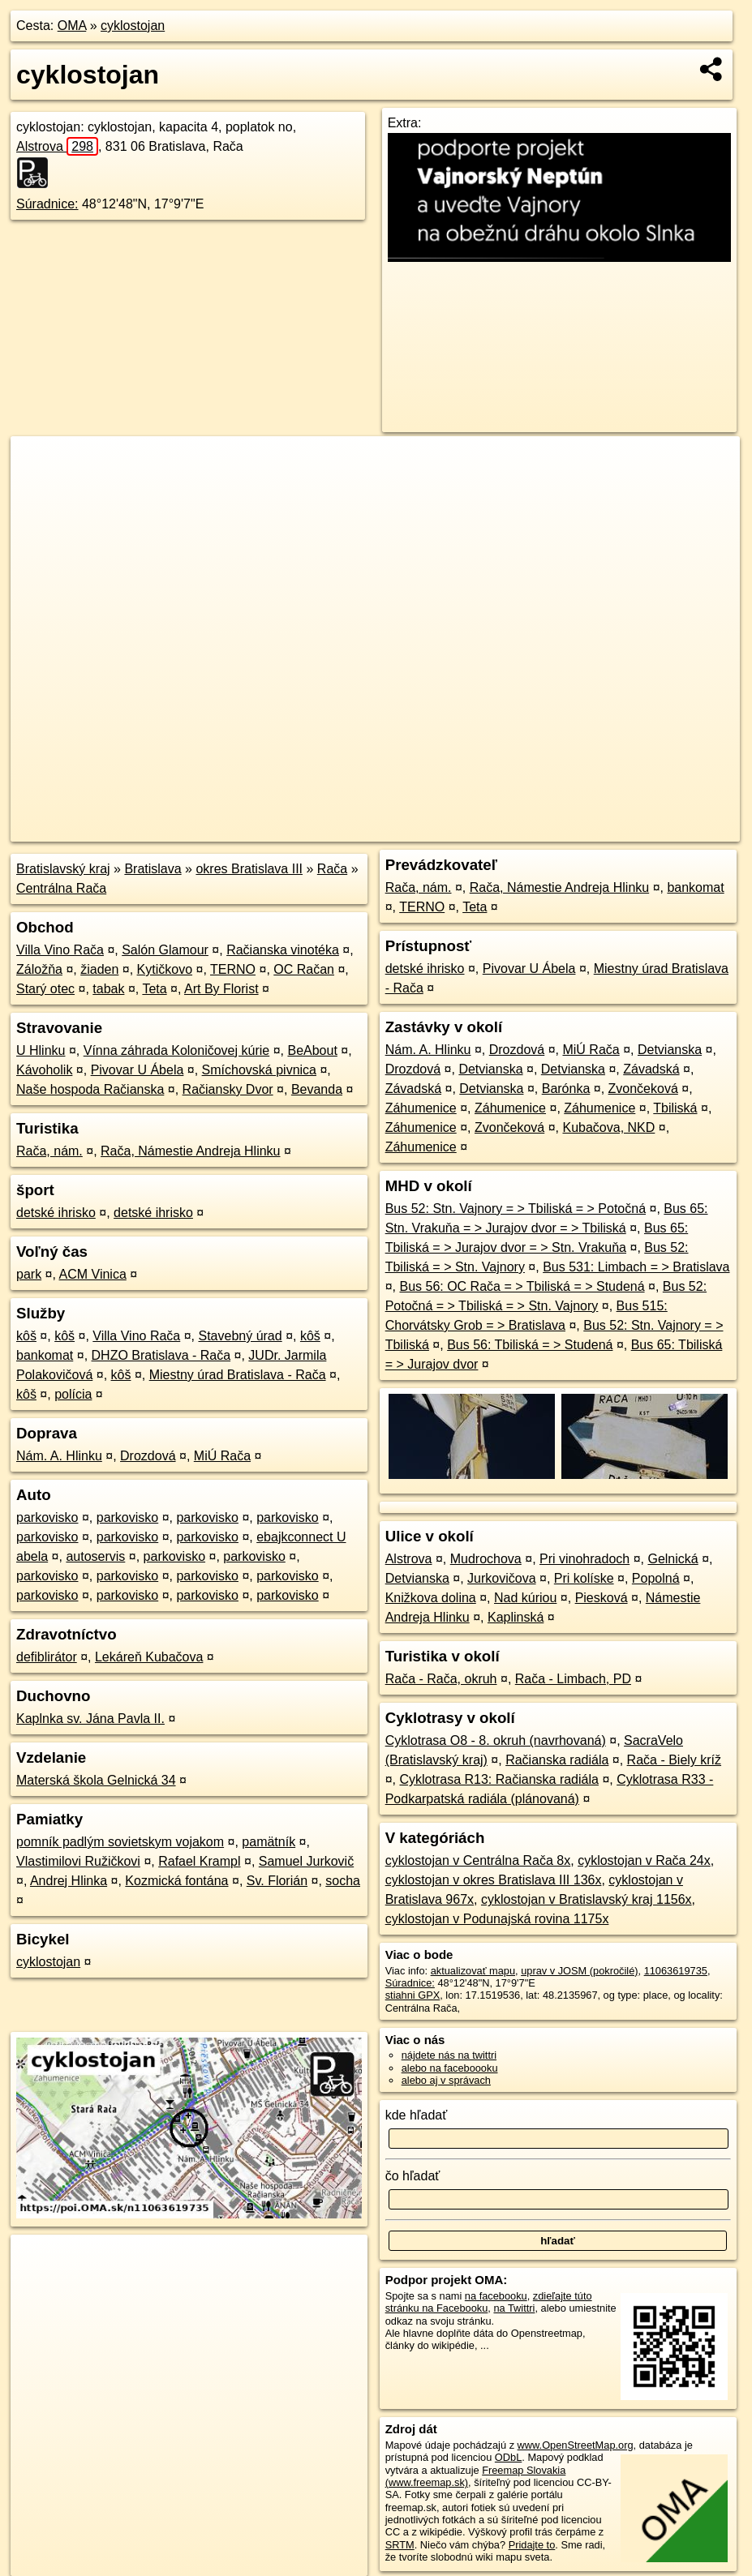 This screenshot has width=752, height=2576. Describe the element at coordinates (176, 1050) in the screenshot. I see `Vínna záhrada Koloničovej kúrie` at that location.